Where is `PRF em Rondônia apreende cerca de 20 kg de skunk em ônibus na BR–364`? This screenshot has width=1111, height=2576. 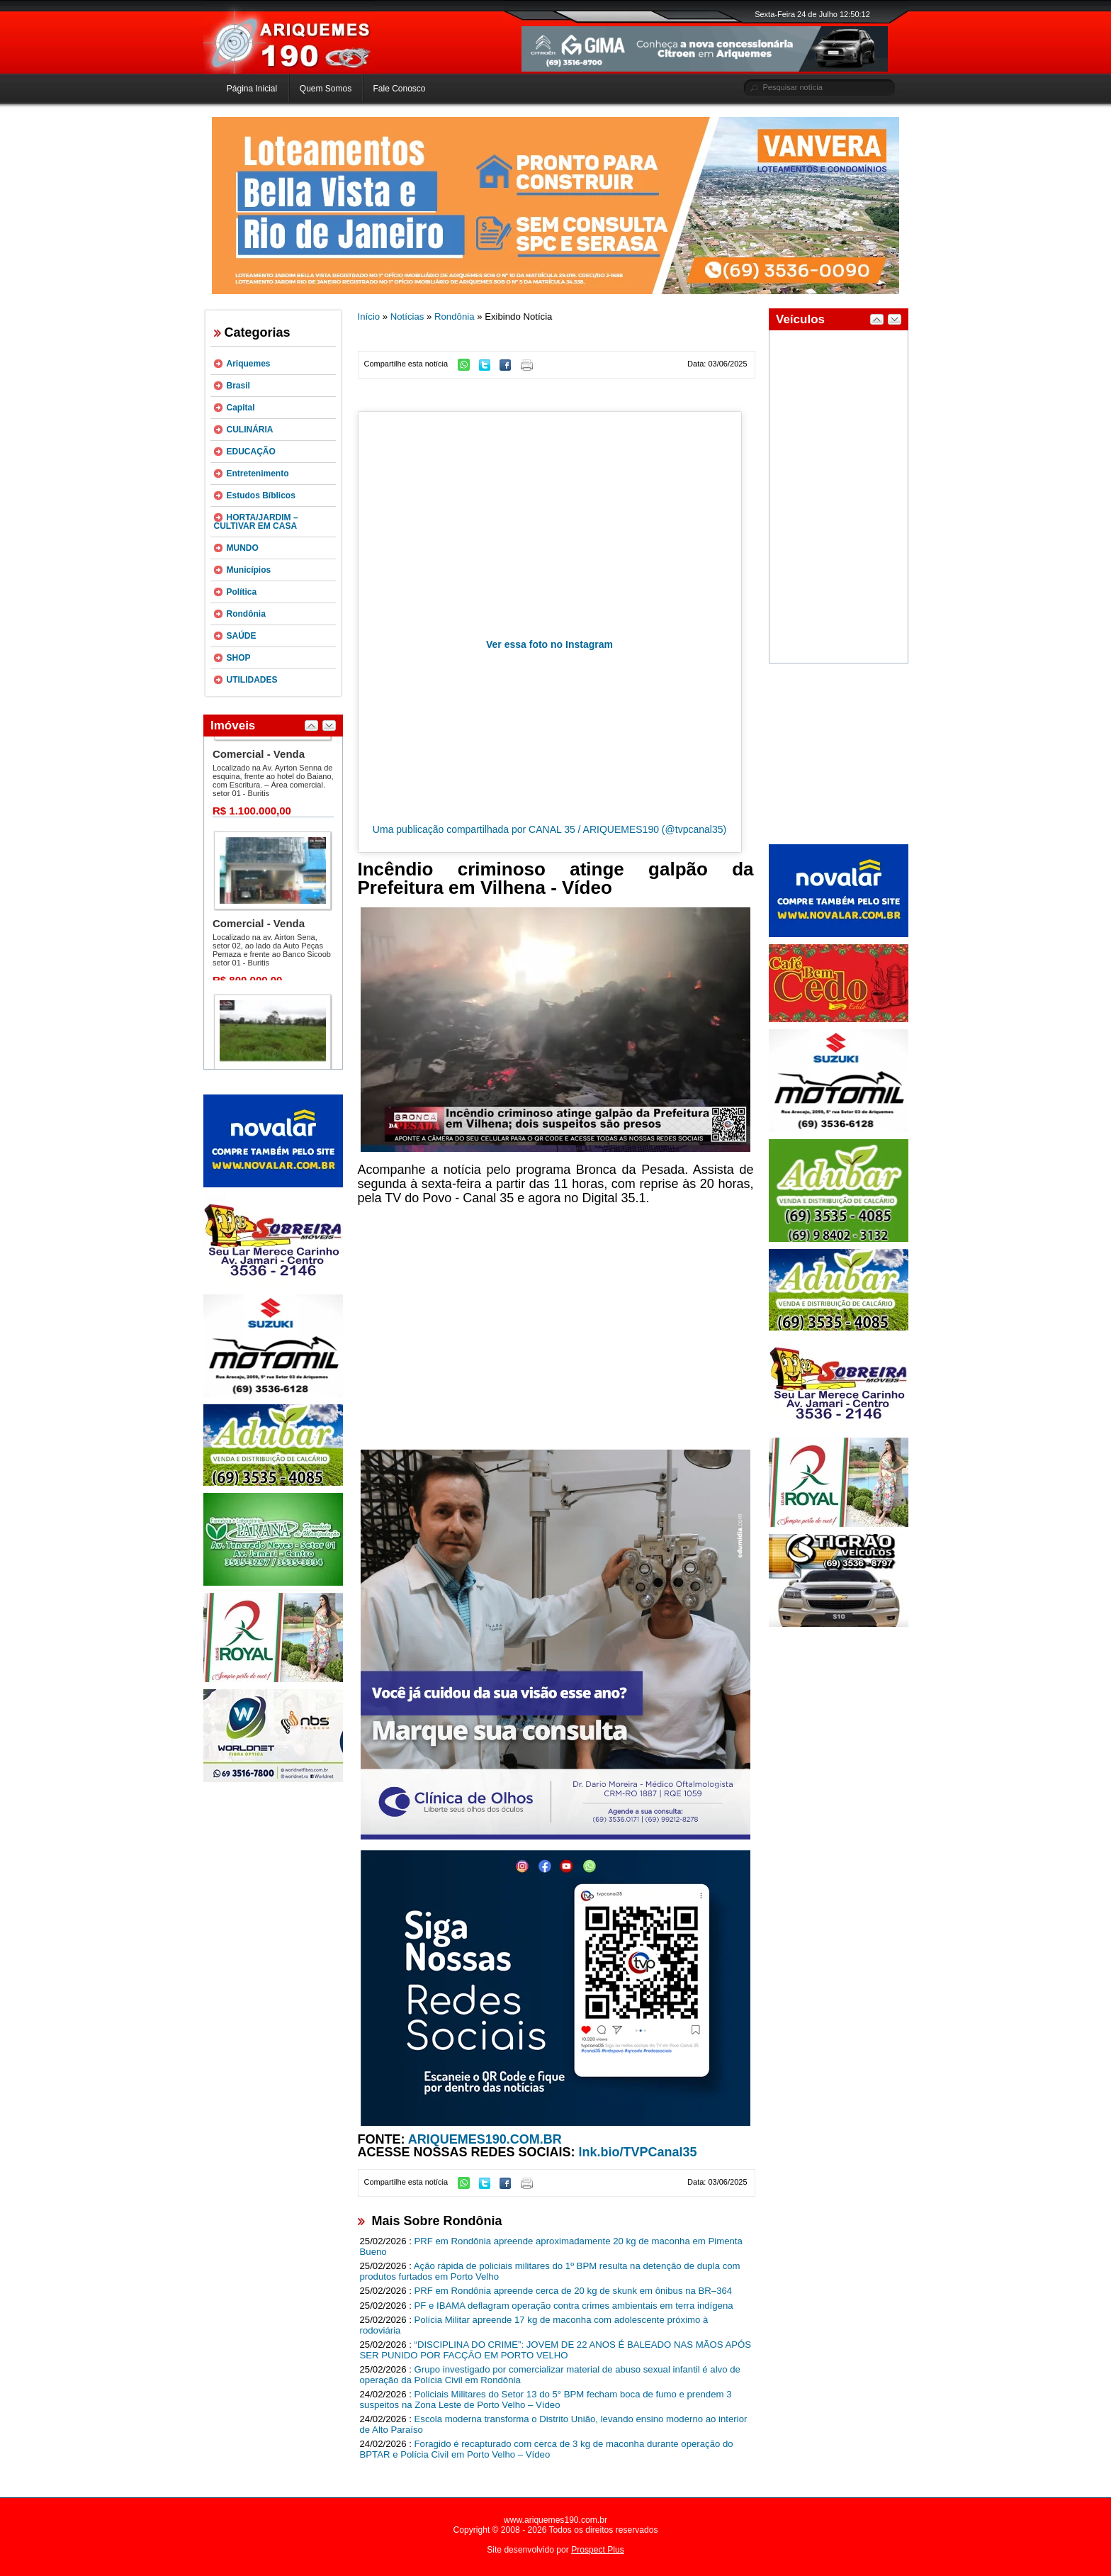
PRF em Rondônia apreende cerca de 20 kg de skunk em ônibus na BR–364 is located at coordinates (573, 2290).